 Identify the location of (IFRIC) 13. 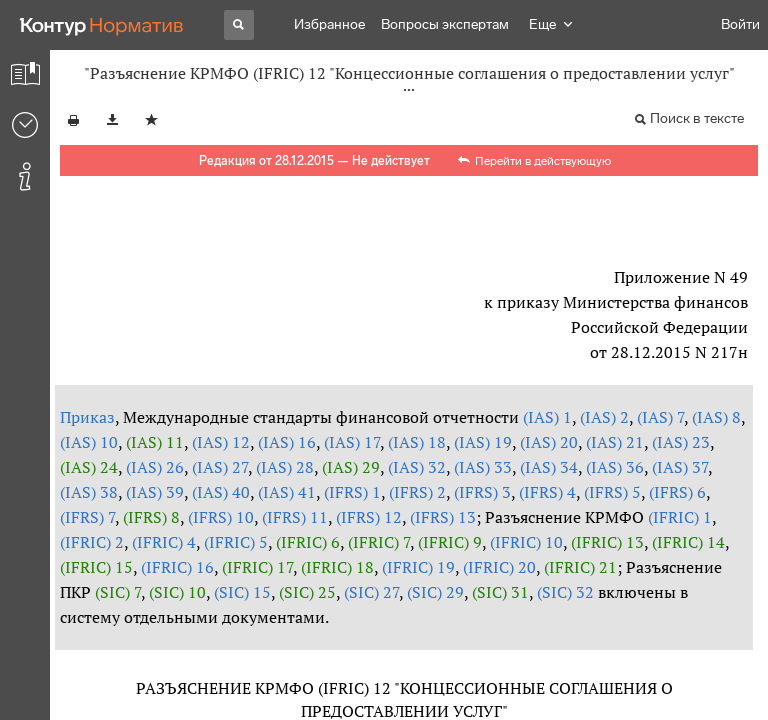
(607, 542).